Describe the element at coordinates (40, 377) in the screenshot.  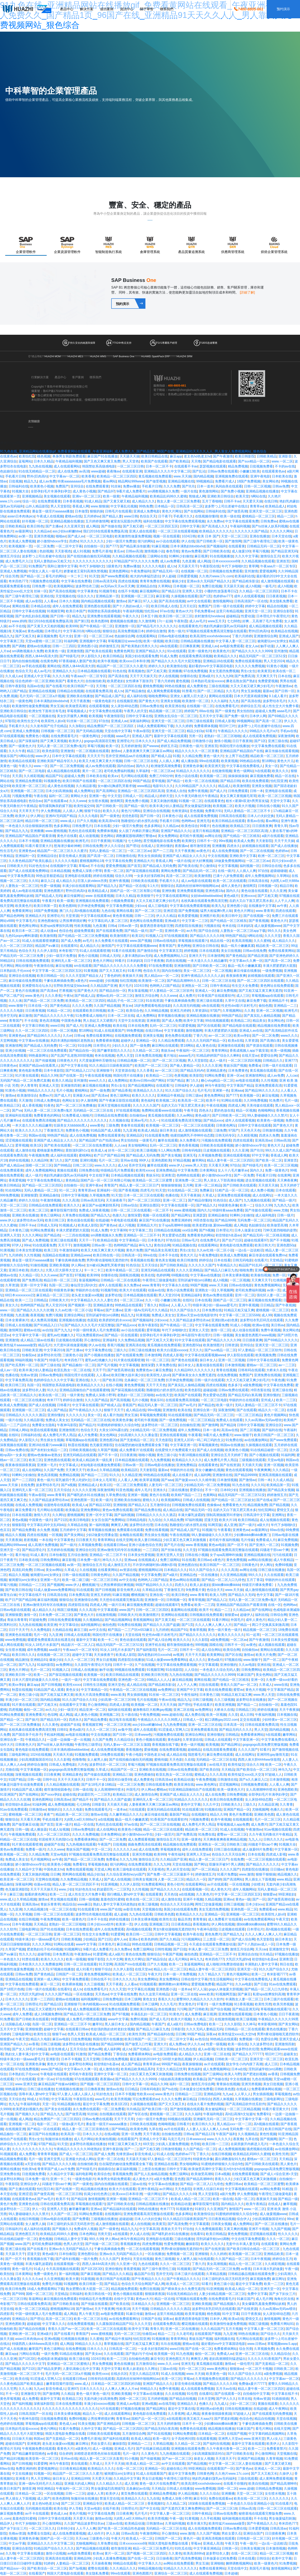
I see `行業解決方案` at that location.